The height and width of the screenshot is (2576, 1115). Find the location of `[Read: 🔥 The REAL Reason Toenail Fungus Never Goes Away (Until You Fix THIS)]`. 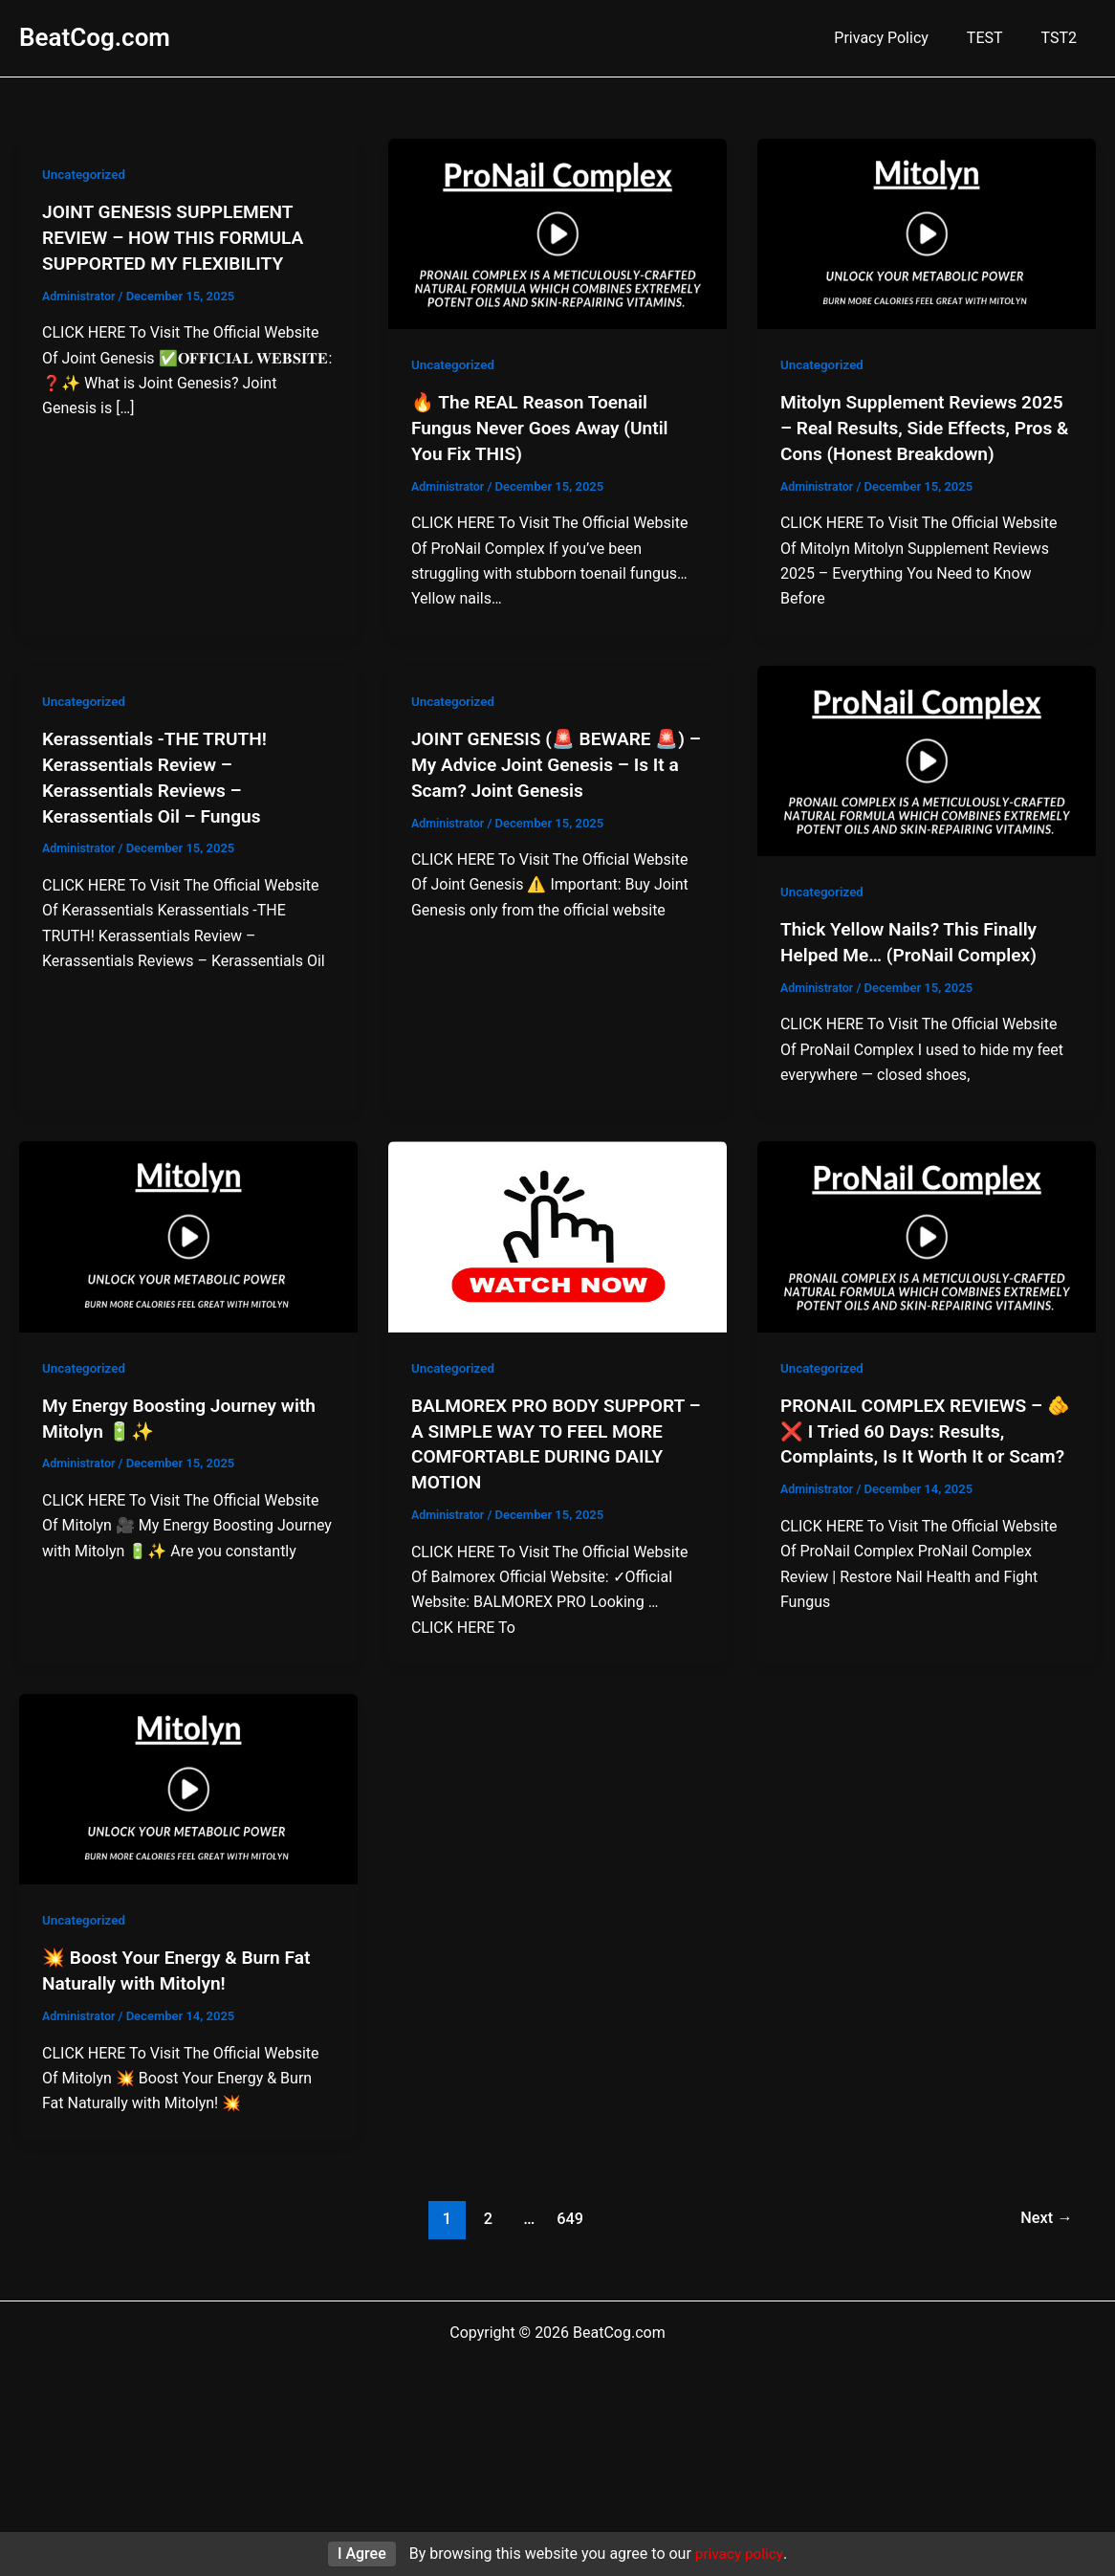

[Read: 🔥 The REAL Reason Toenail Fungus Never Goes Away (Until You Fix THIS)] is located at coordinates (557, 233).